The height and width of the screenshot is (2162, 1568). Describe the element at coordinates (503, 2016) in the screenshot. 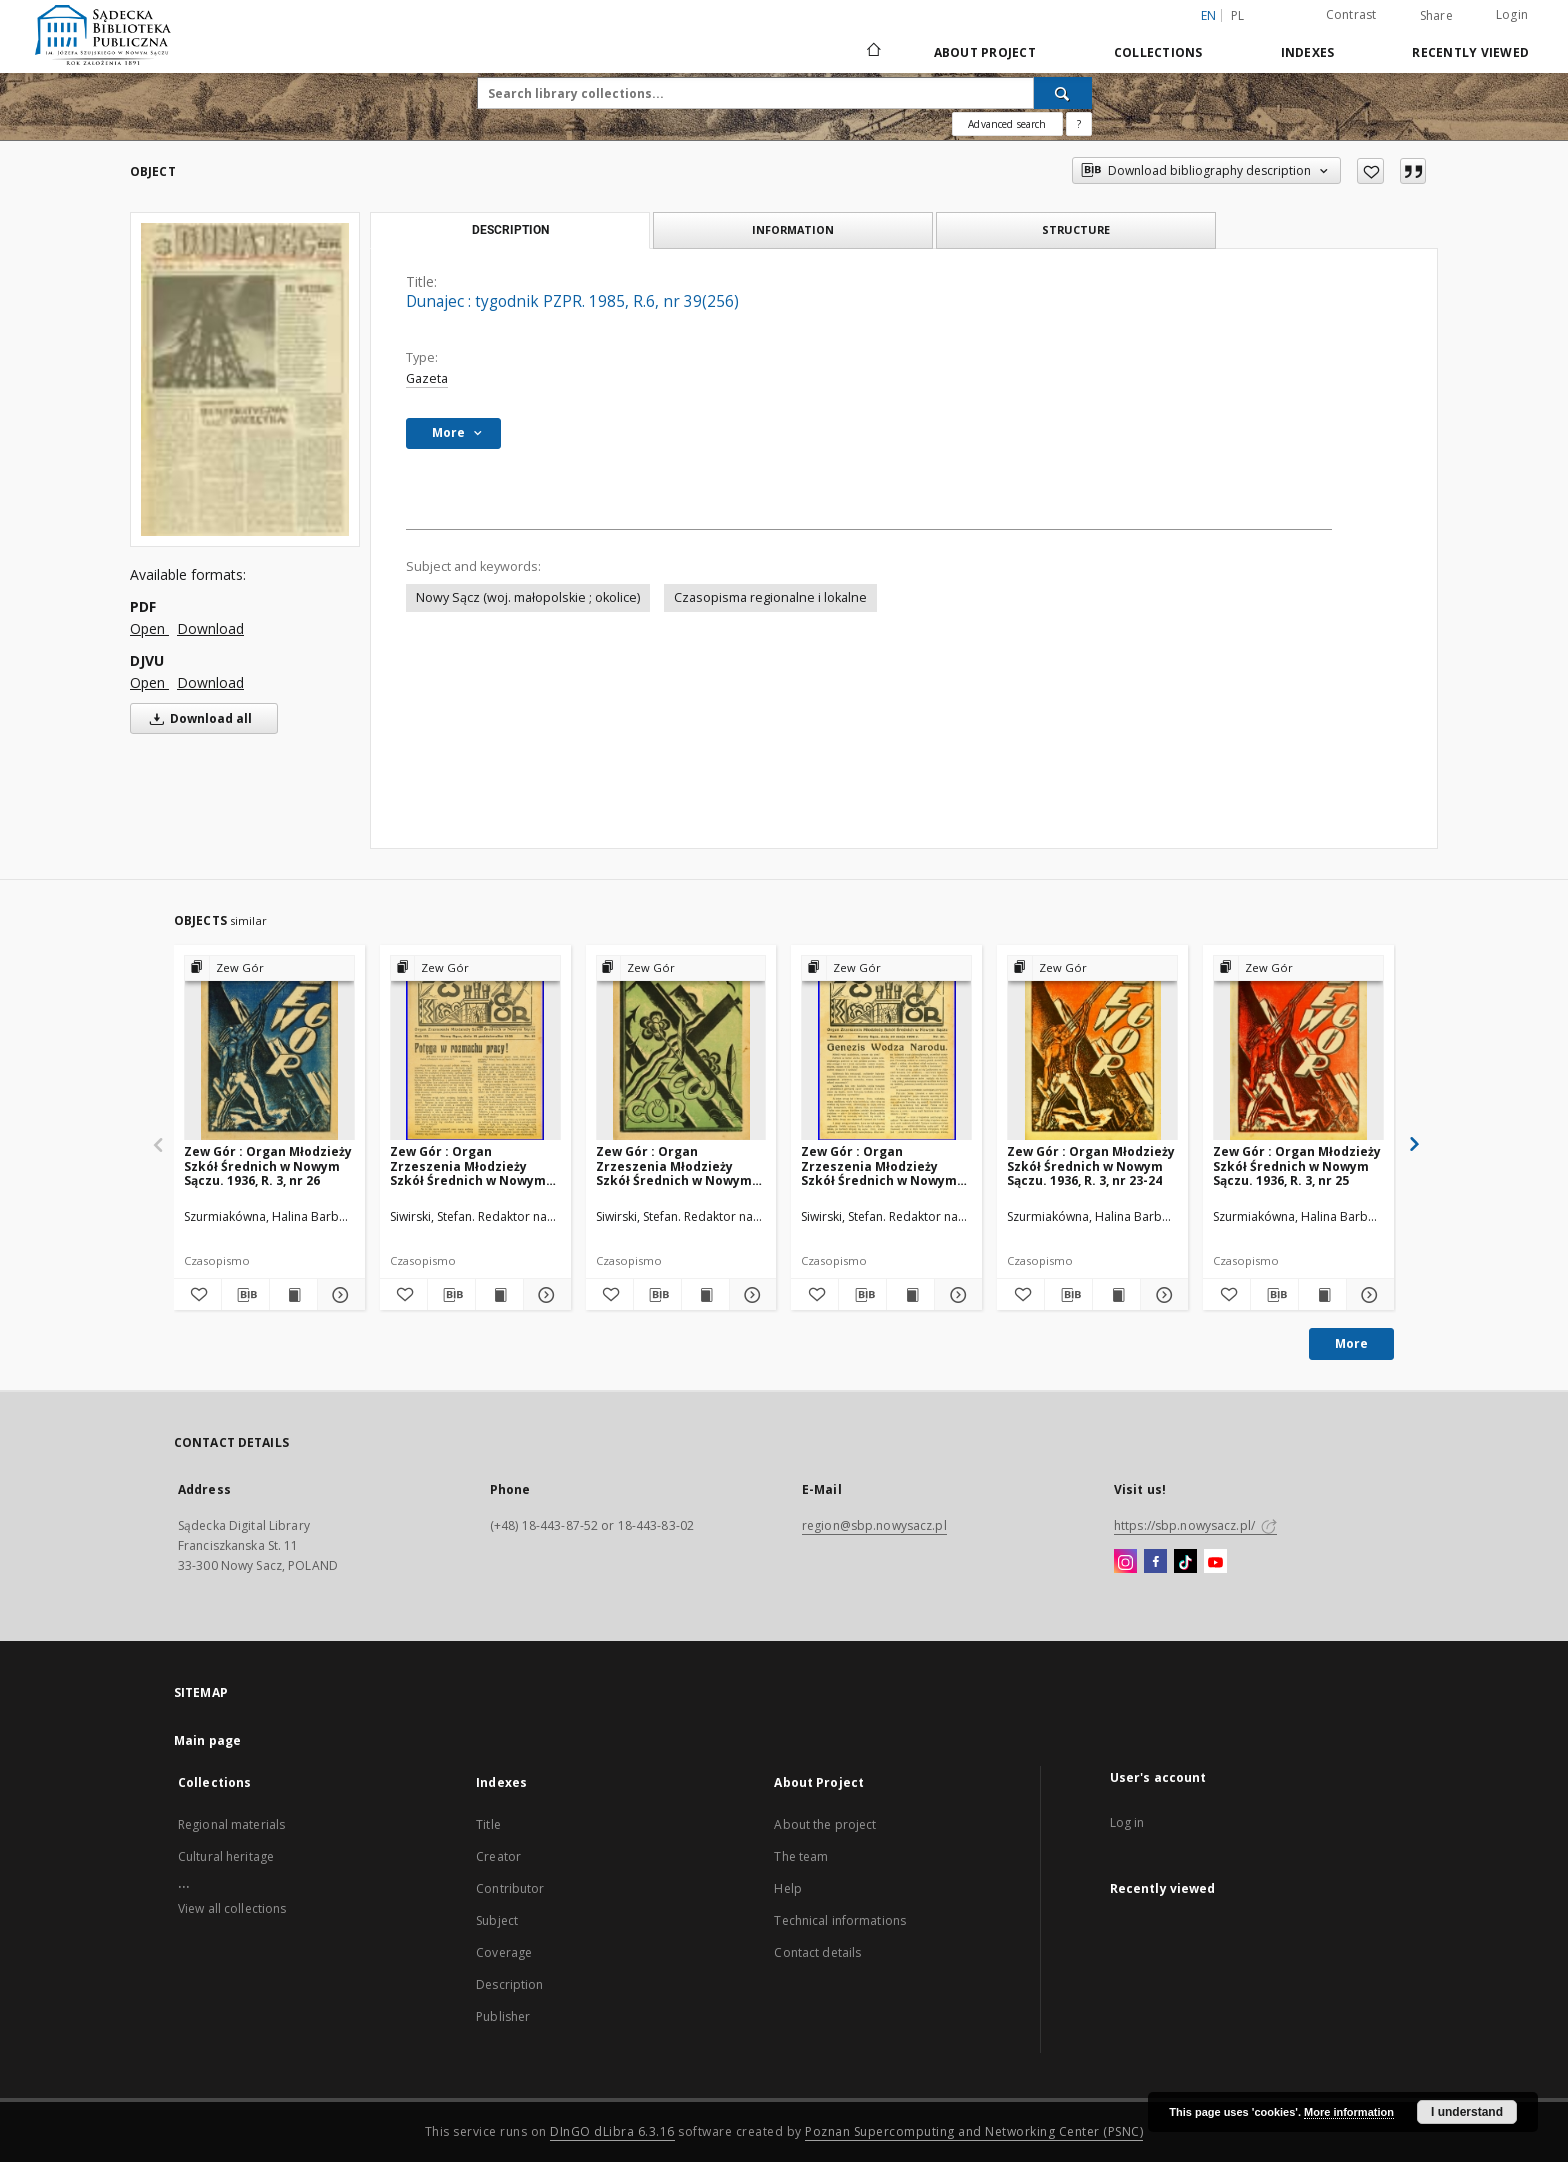

I see `Publisher` at that location.